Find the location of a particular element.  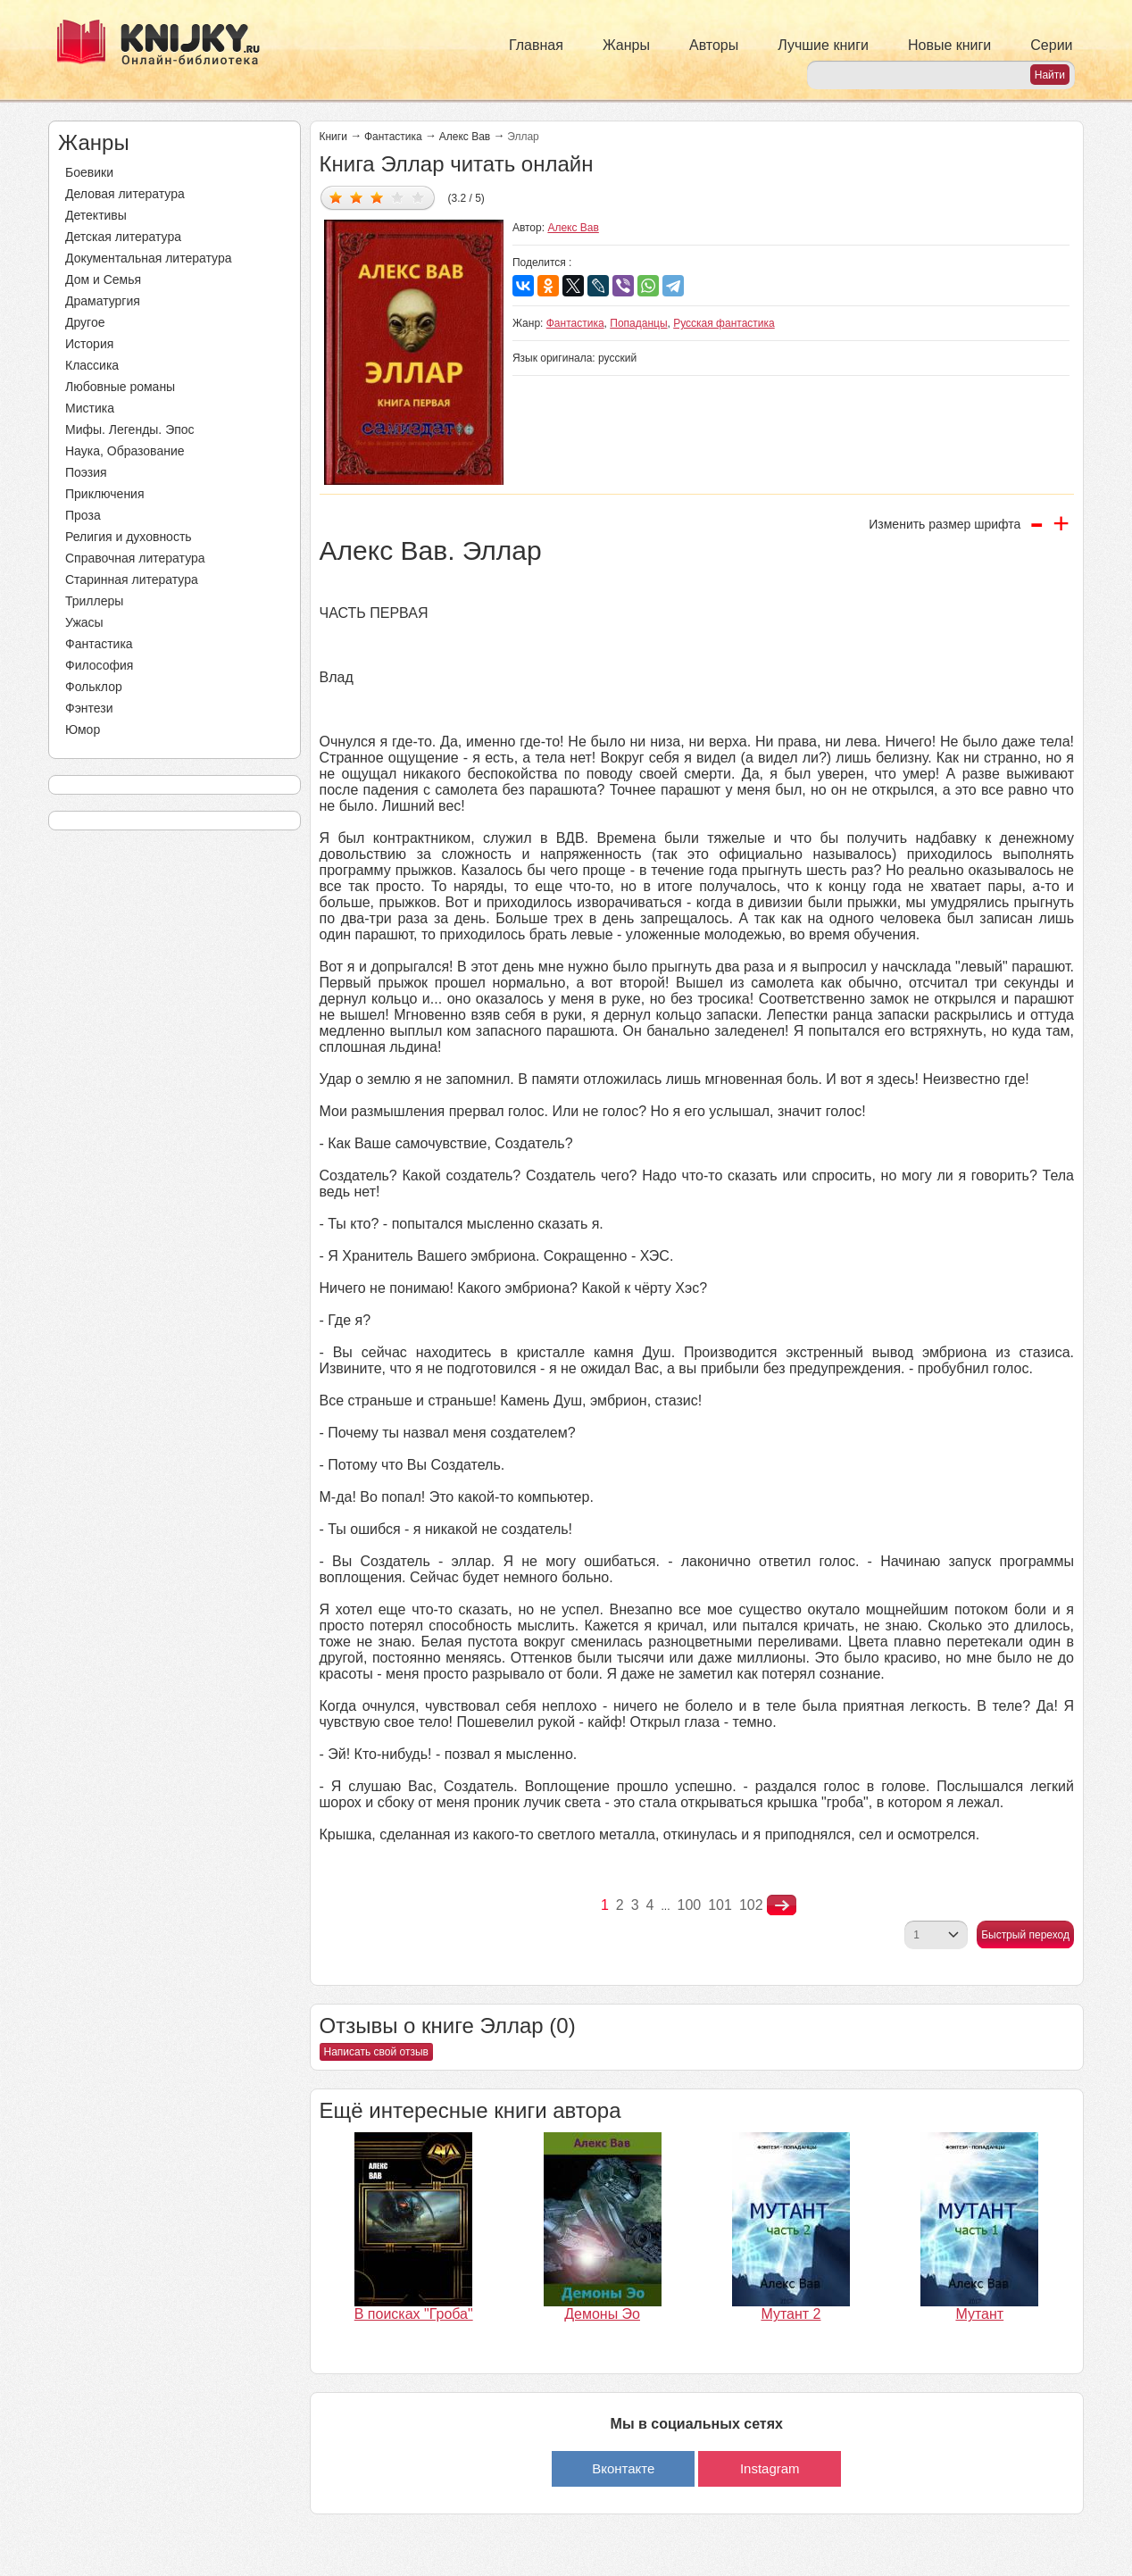

Написать свой отзыв is located at coordinates (376, 2052).